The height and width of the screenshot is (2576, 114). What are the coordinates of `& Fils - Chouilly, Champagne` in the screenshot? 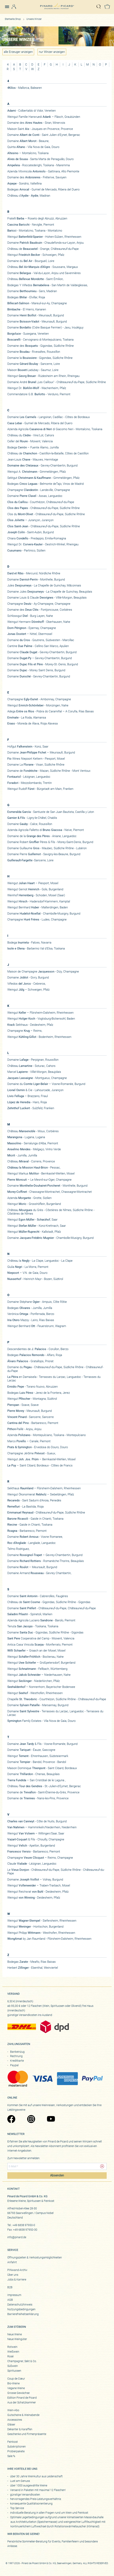 It's located at (35, 1839).